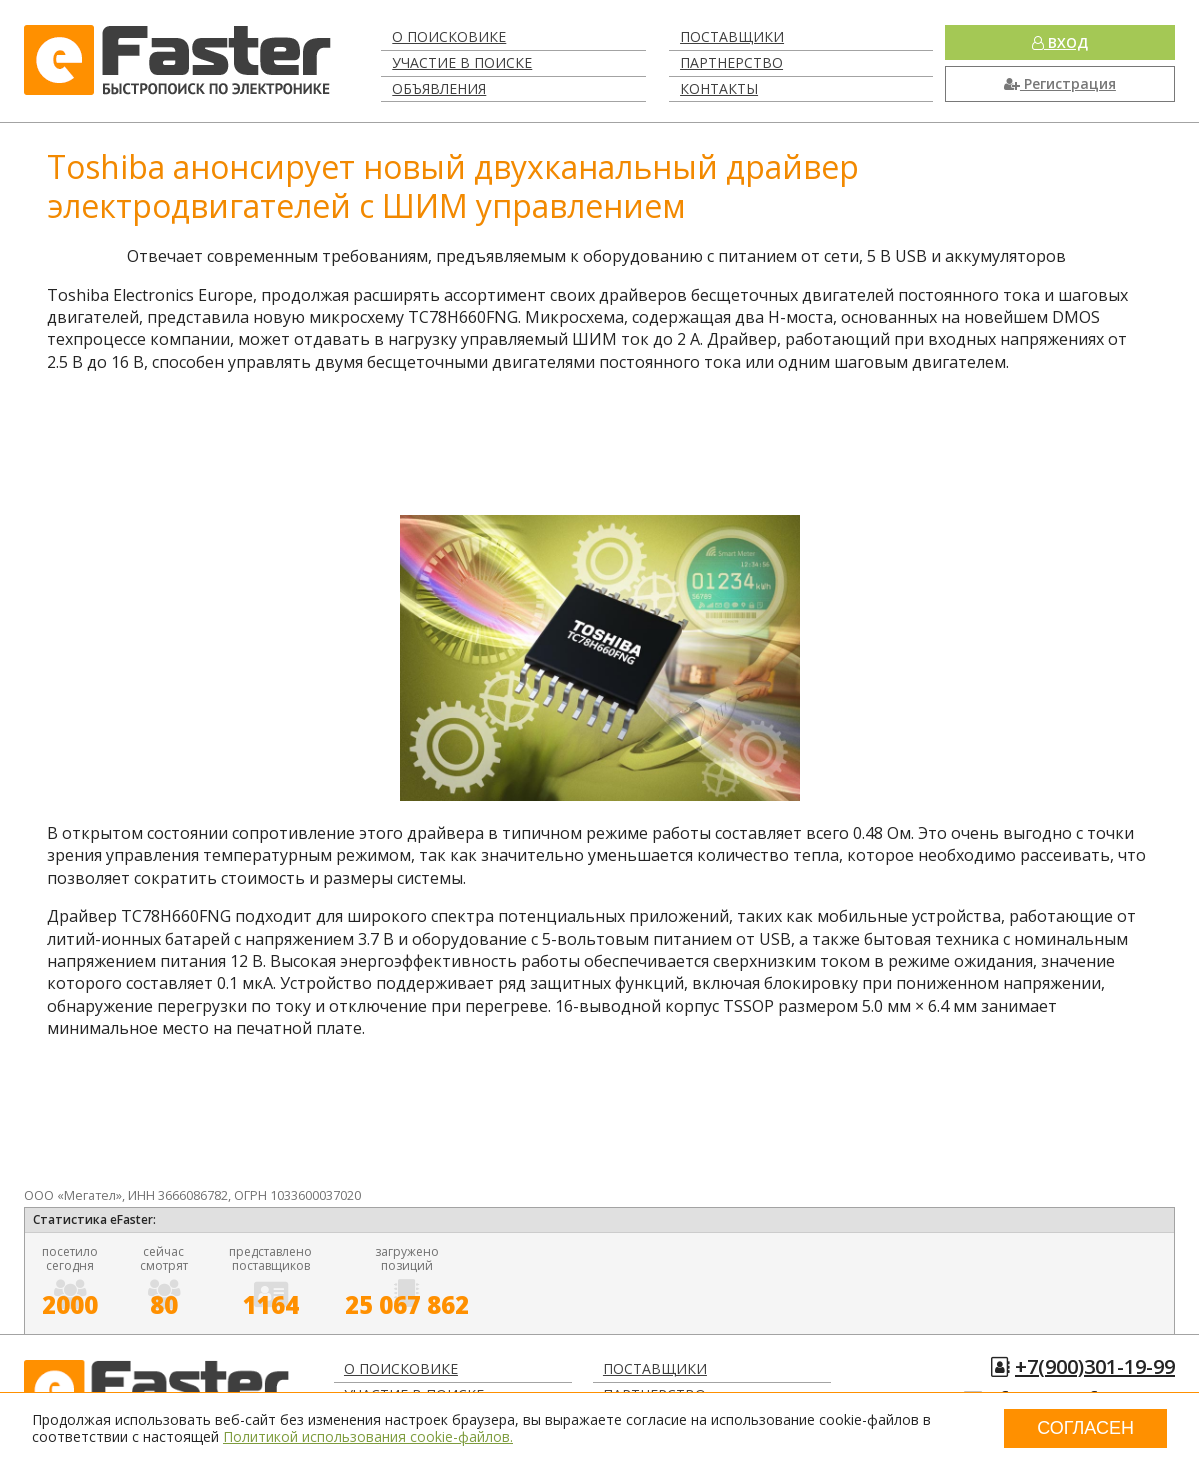  Describe the element at coordinates (1085, 1428) in the screenshot. I see `Согласен` at that location.